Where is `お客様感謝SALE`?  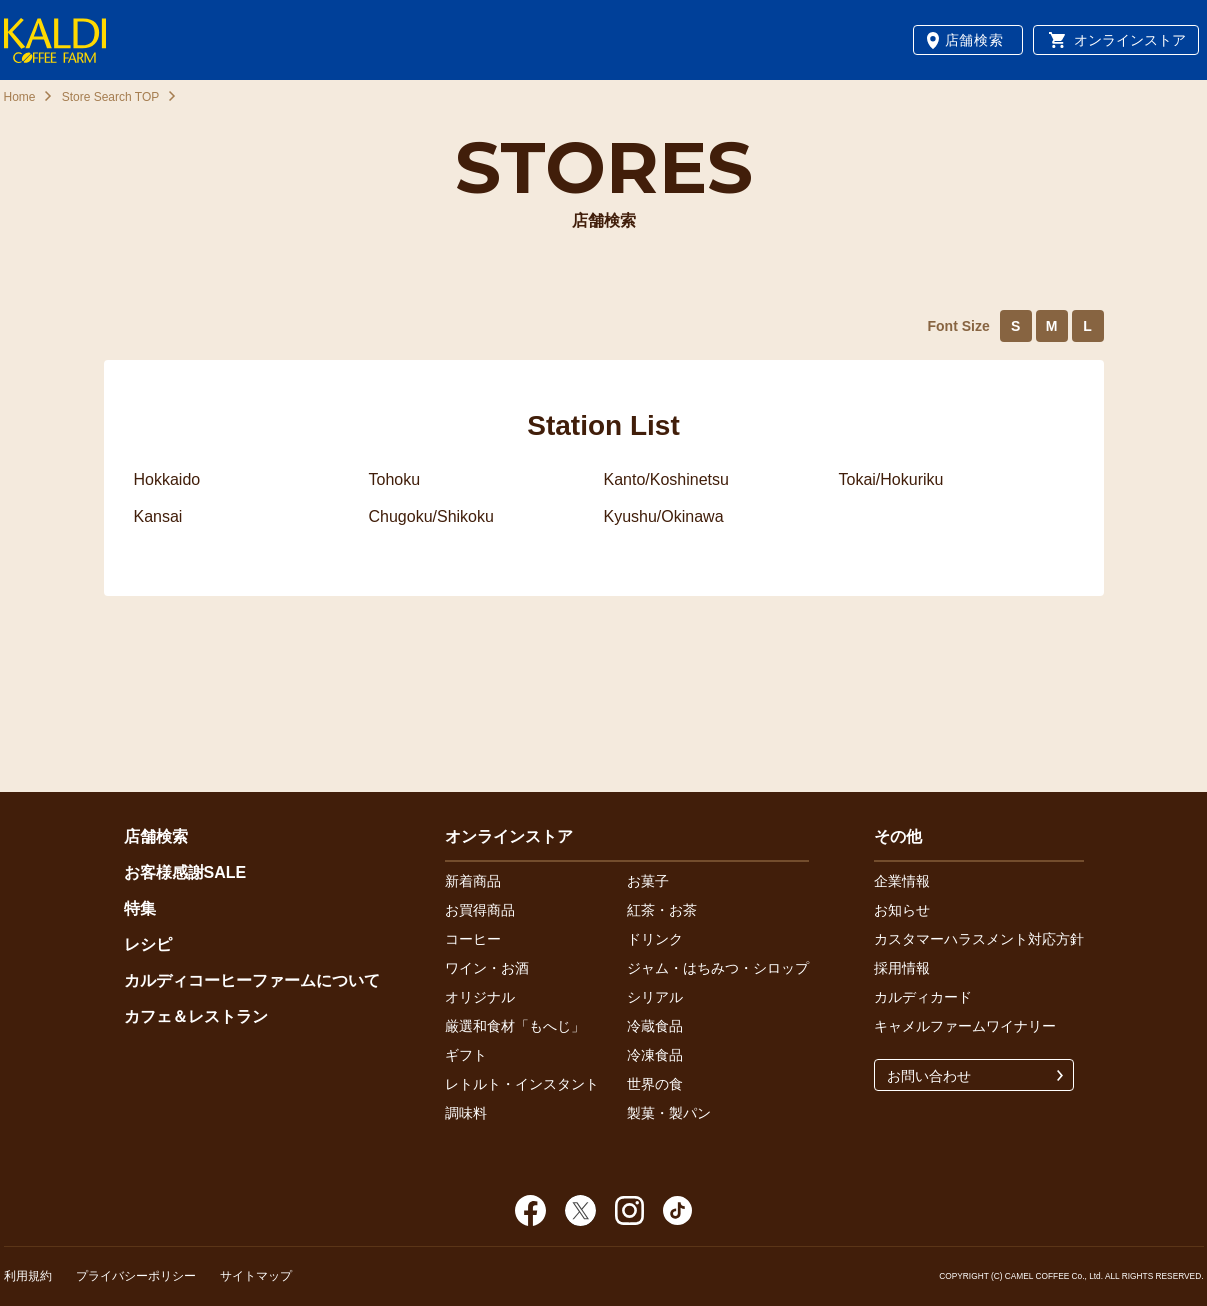 お客様感謝SALE is located at coordinates (185, 872).